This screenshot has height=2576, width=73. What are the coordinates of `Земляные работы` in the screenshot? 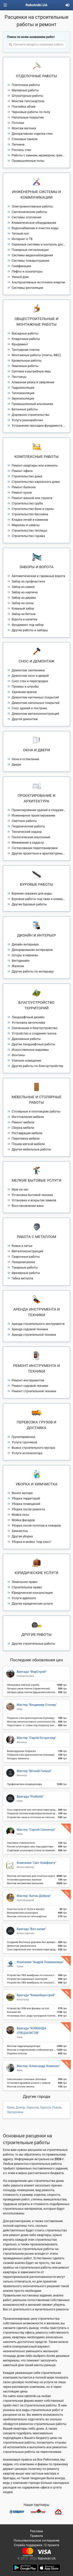 It's located at (23, 366).